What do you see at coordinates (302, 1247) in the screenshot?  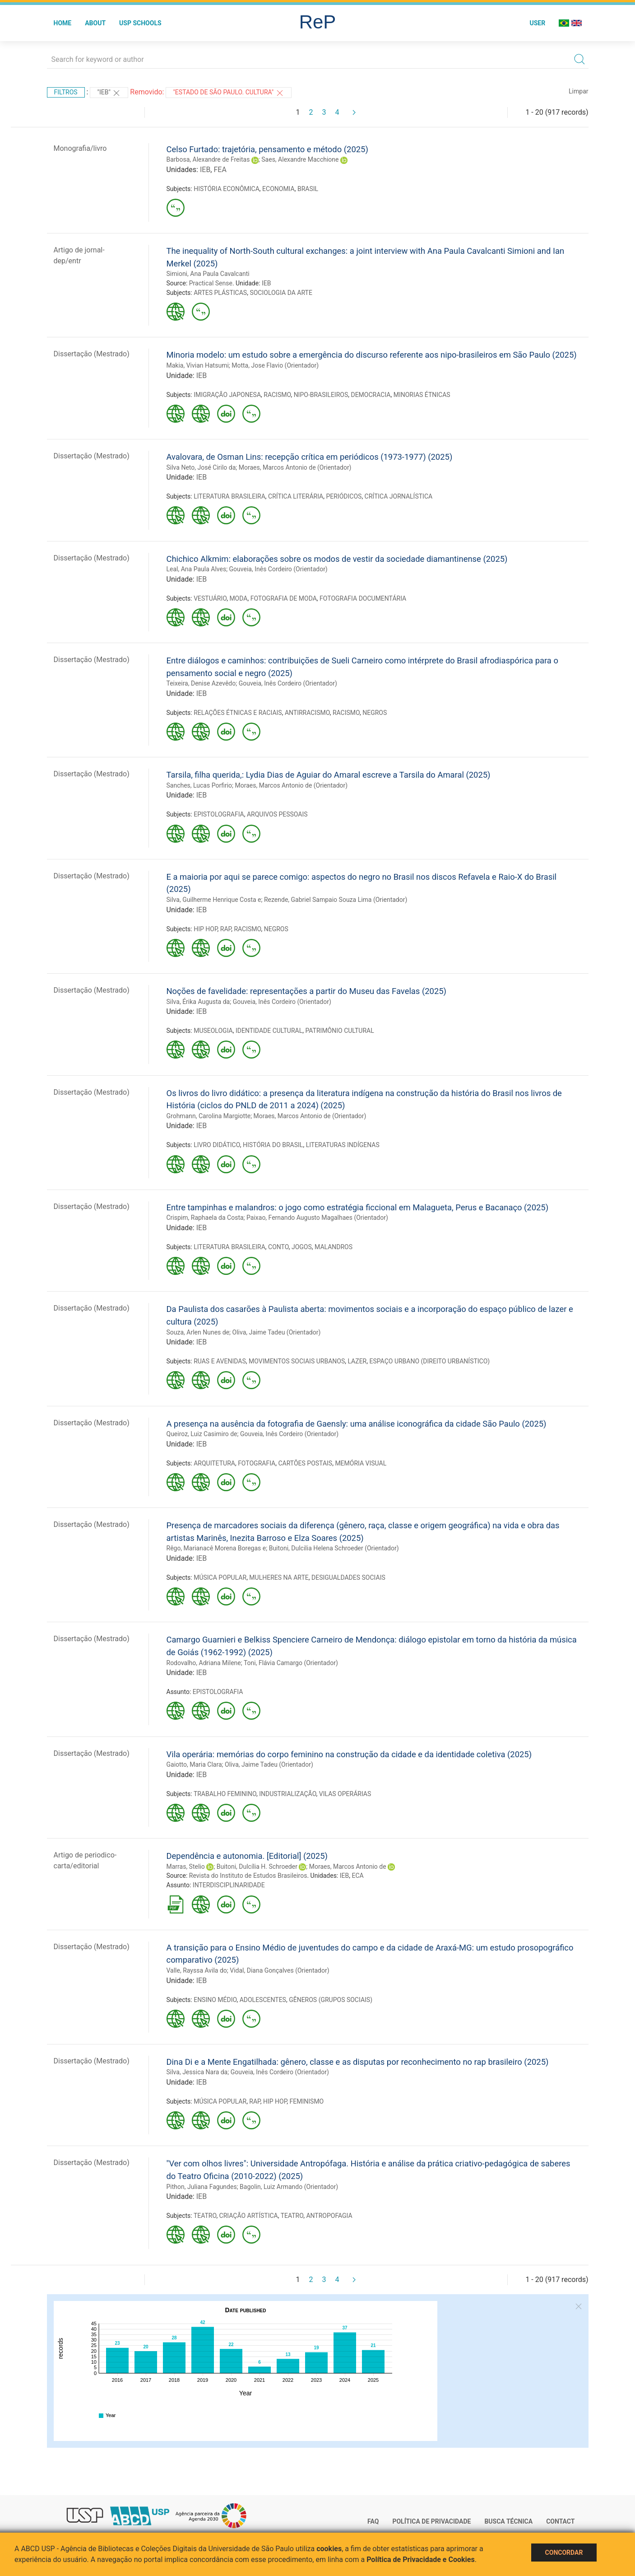 I see `JOGOS` at bounding box center [302, 1247].